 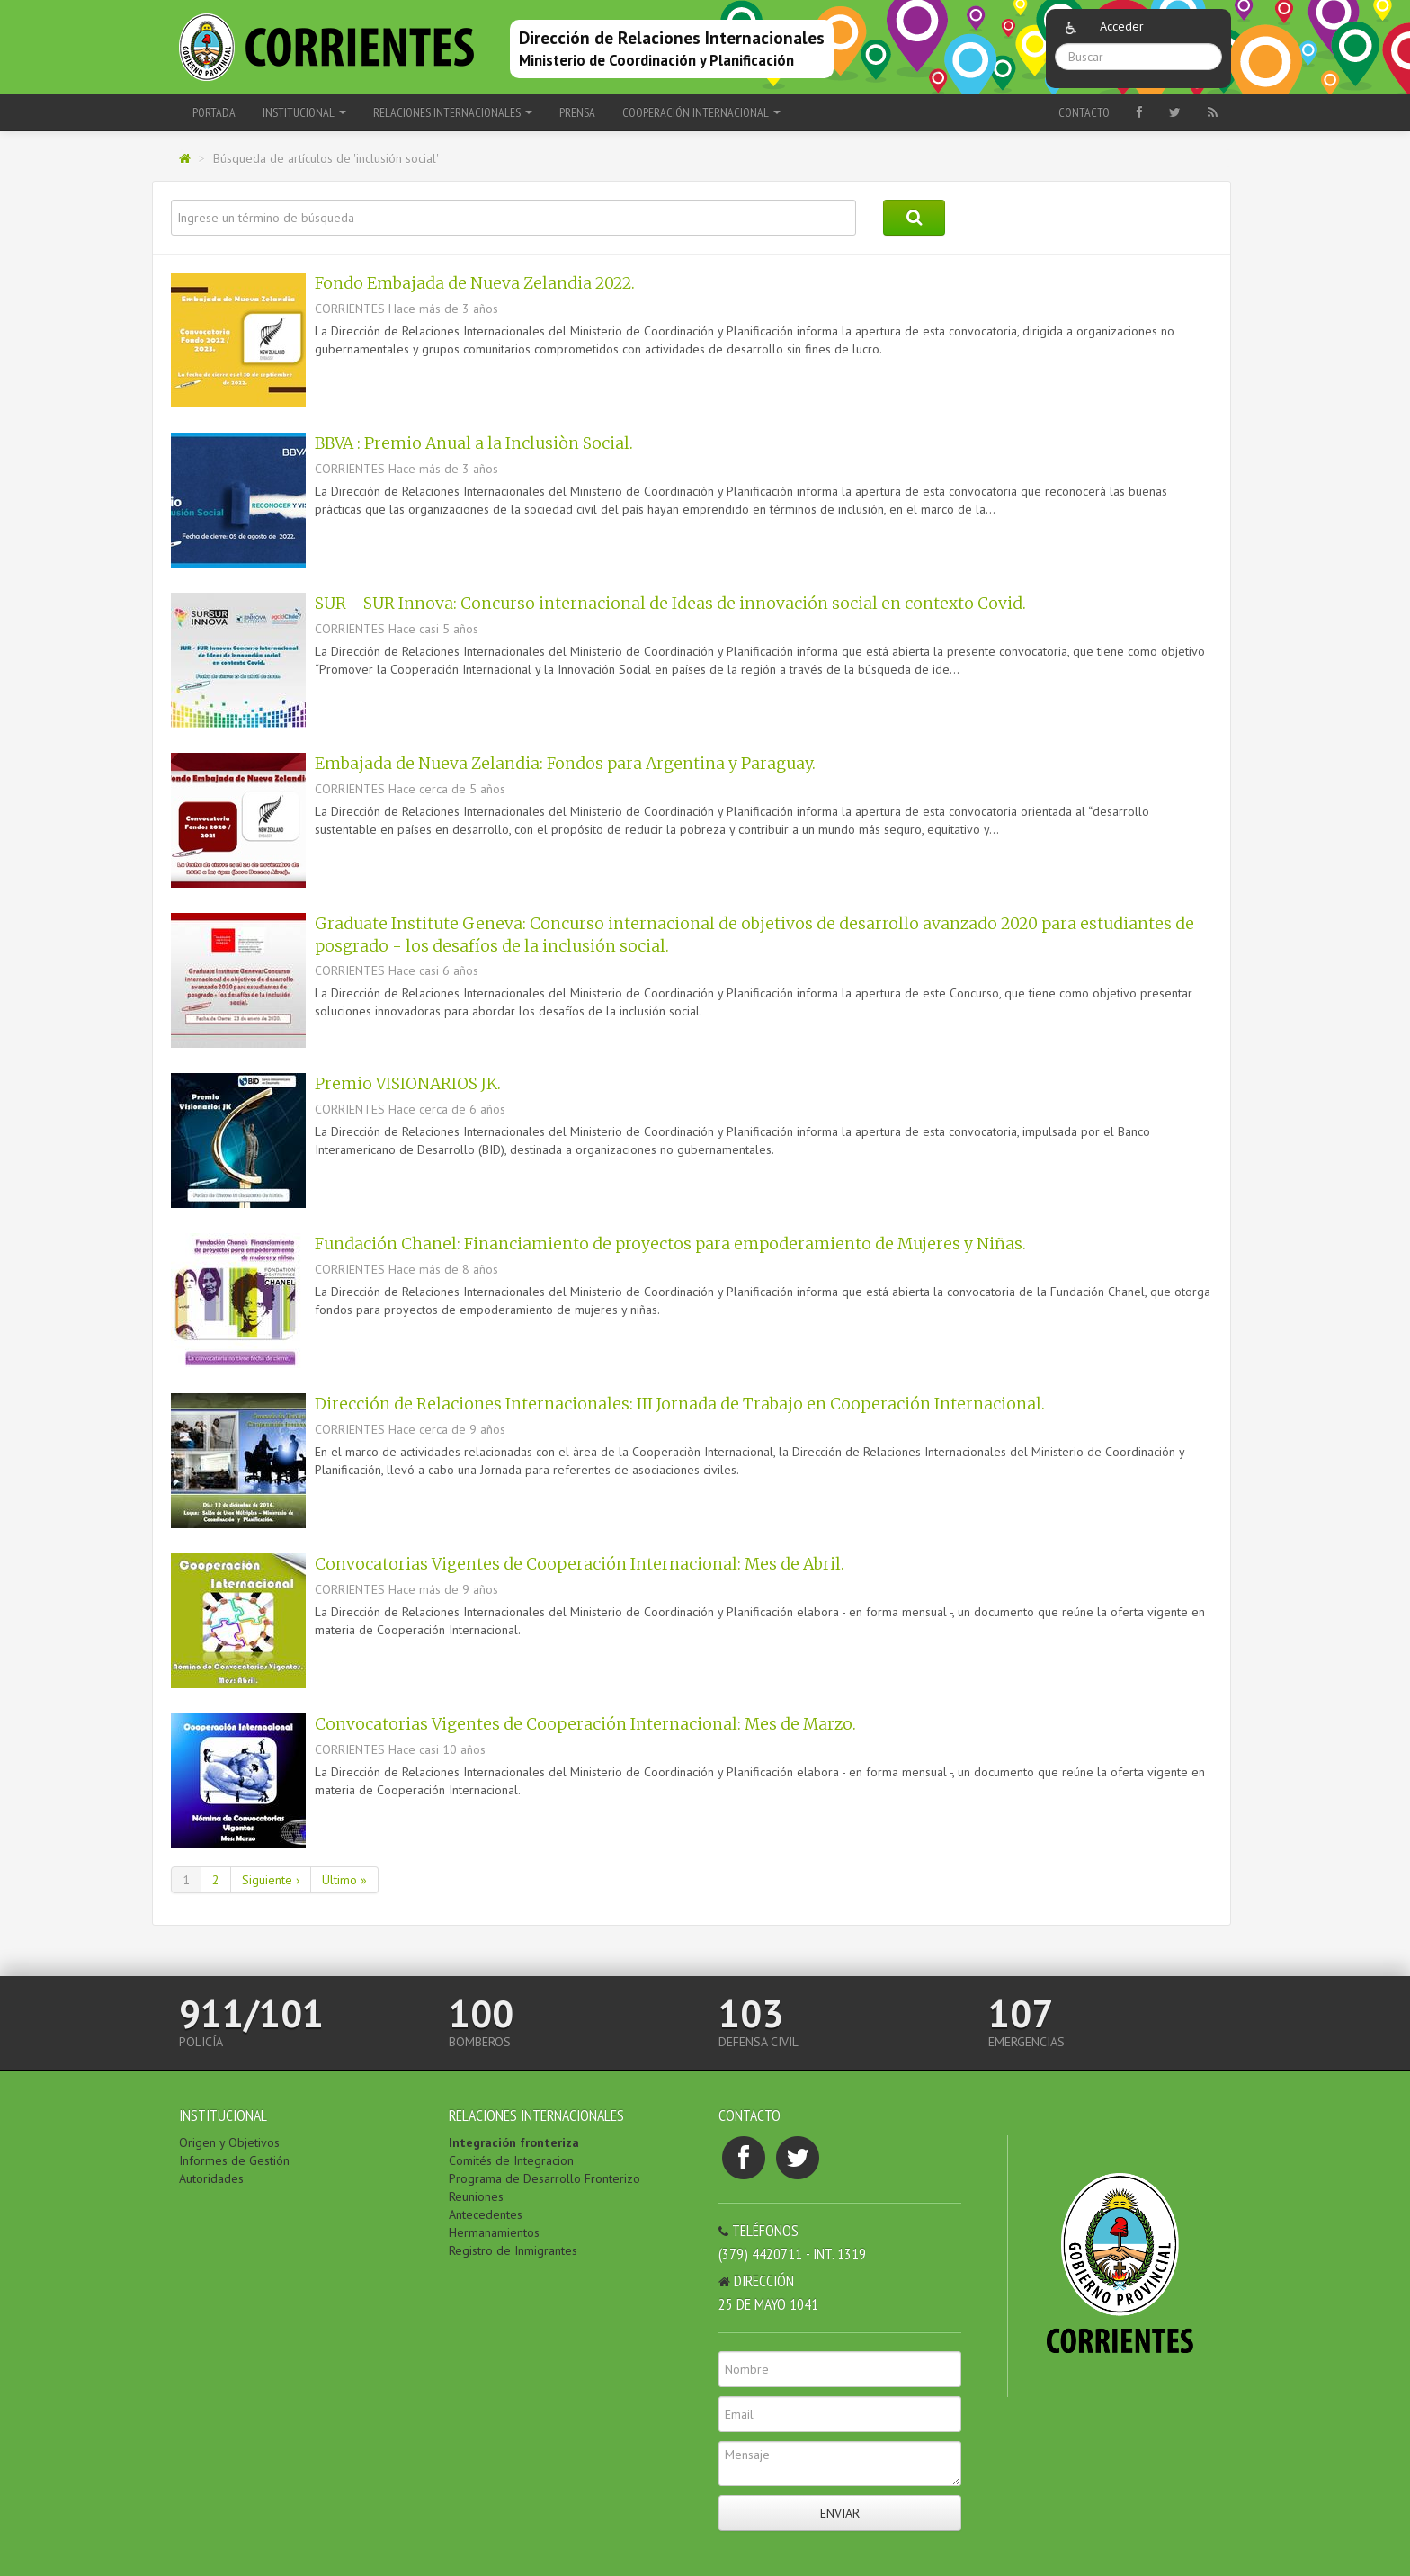 I want to click on Acceder, so click(x=1122, y=26).